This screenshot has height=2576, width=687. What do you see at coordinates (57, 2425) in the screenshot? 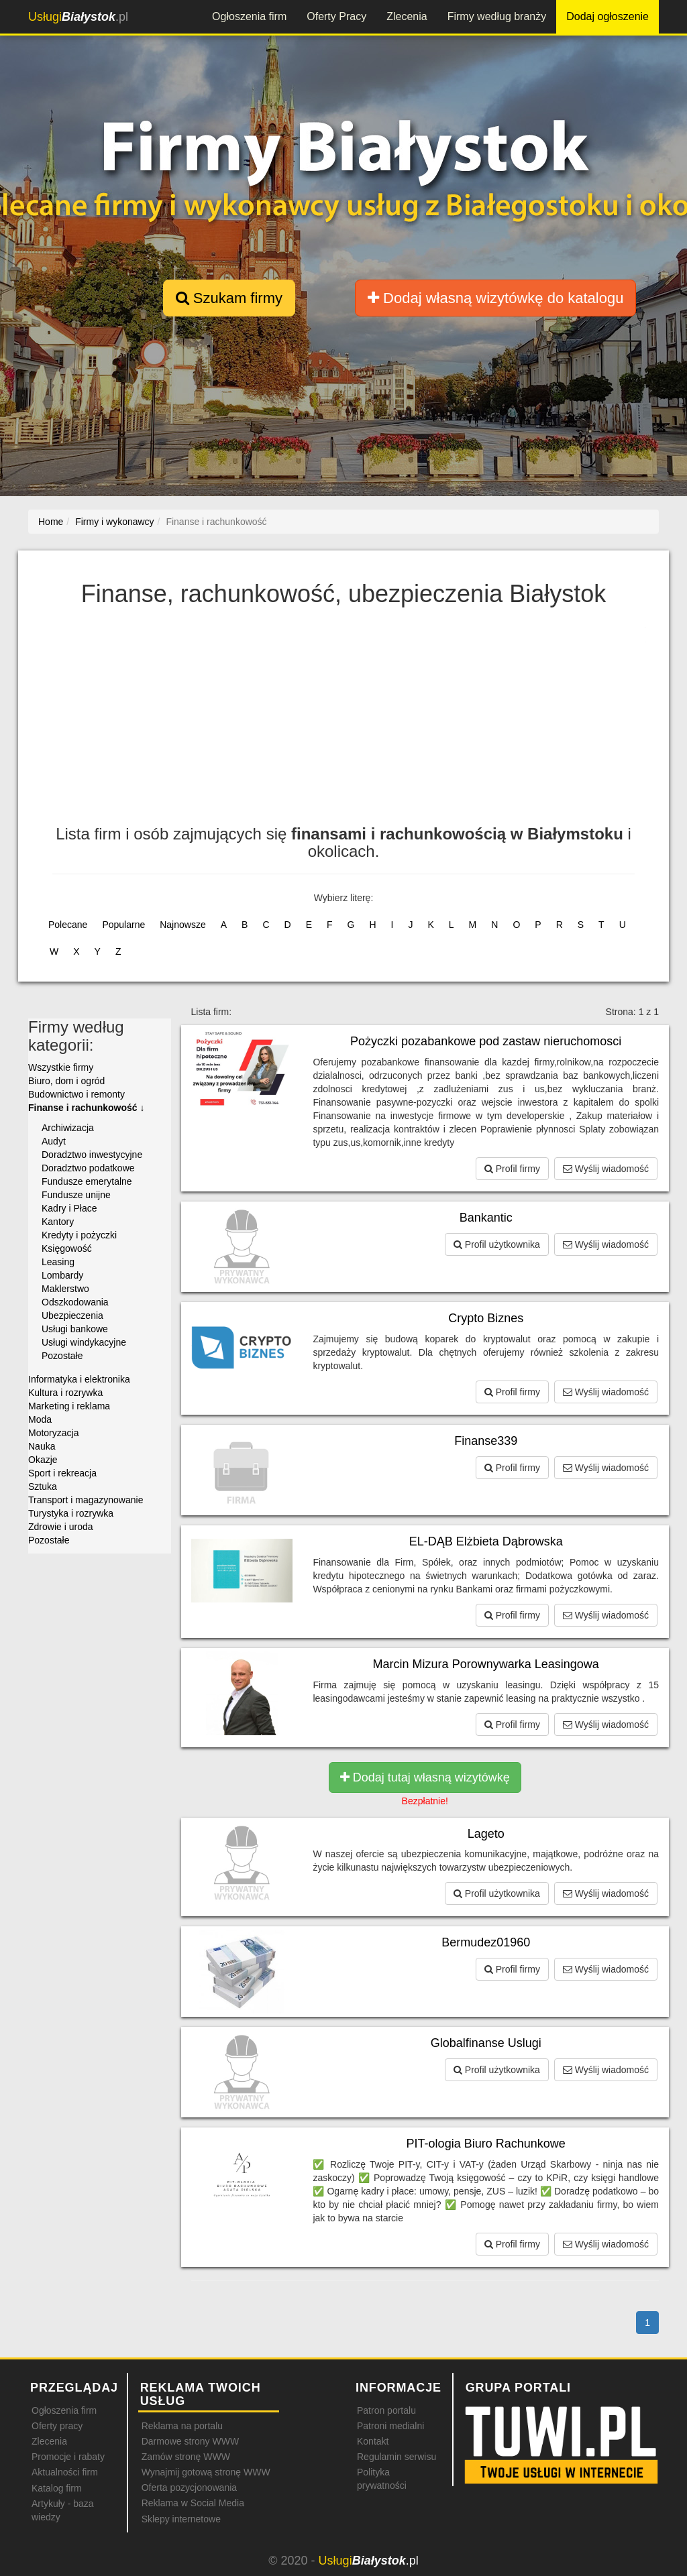
I see `Oferty pracy` at bounding box center [57, 2425].